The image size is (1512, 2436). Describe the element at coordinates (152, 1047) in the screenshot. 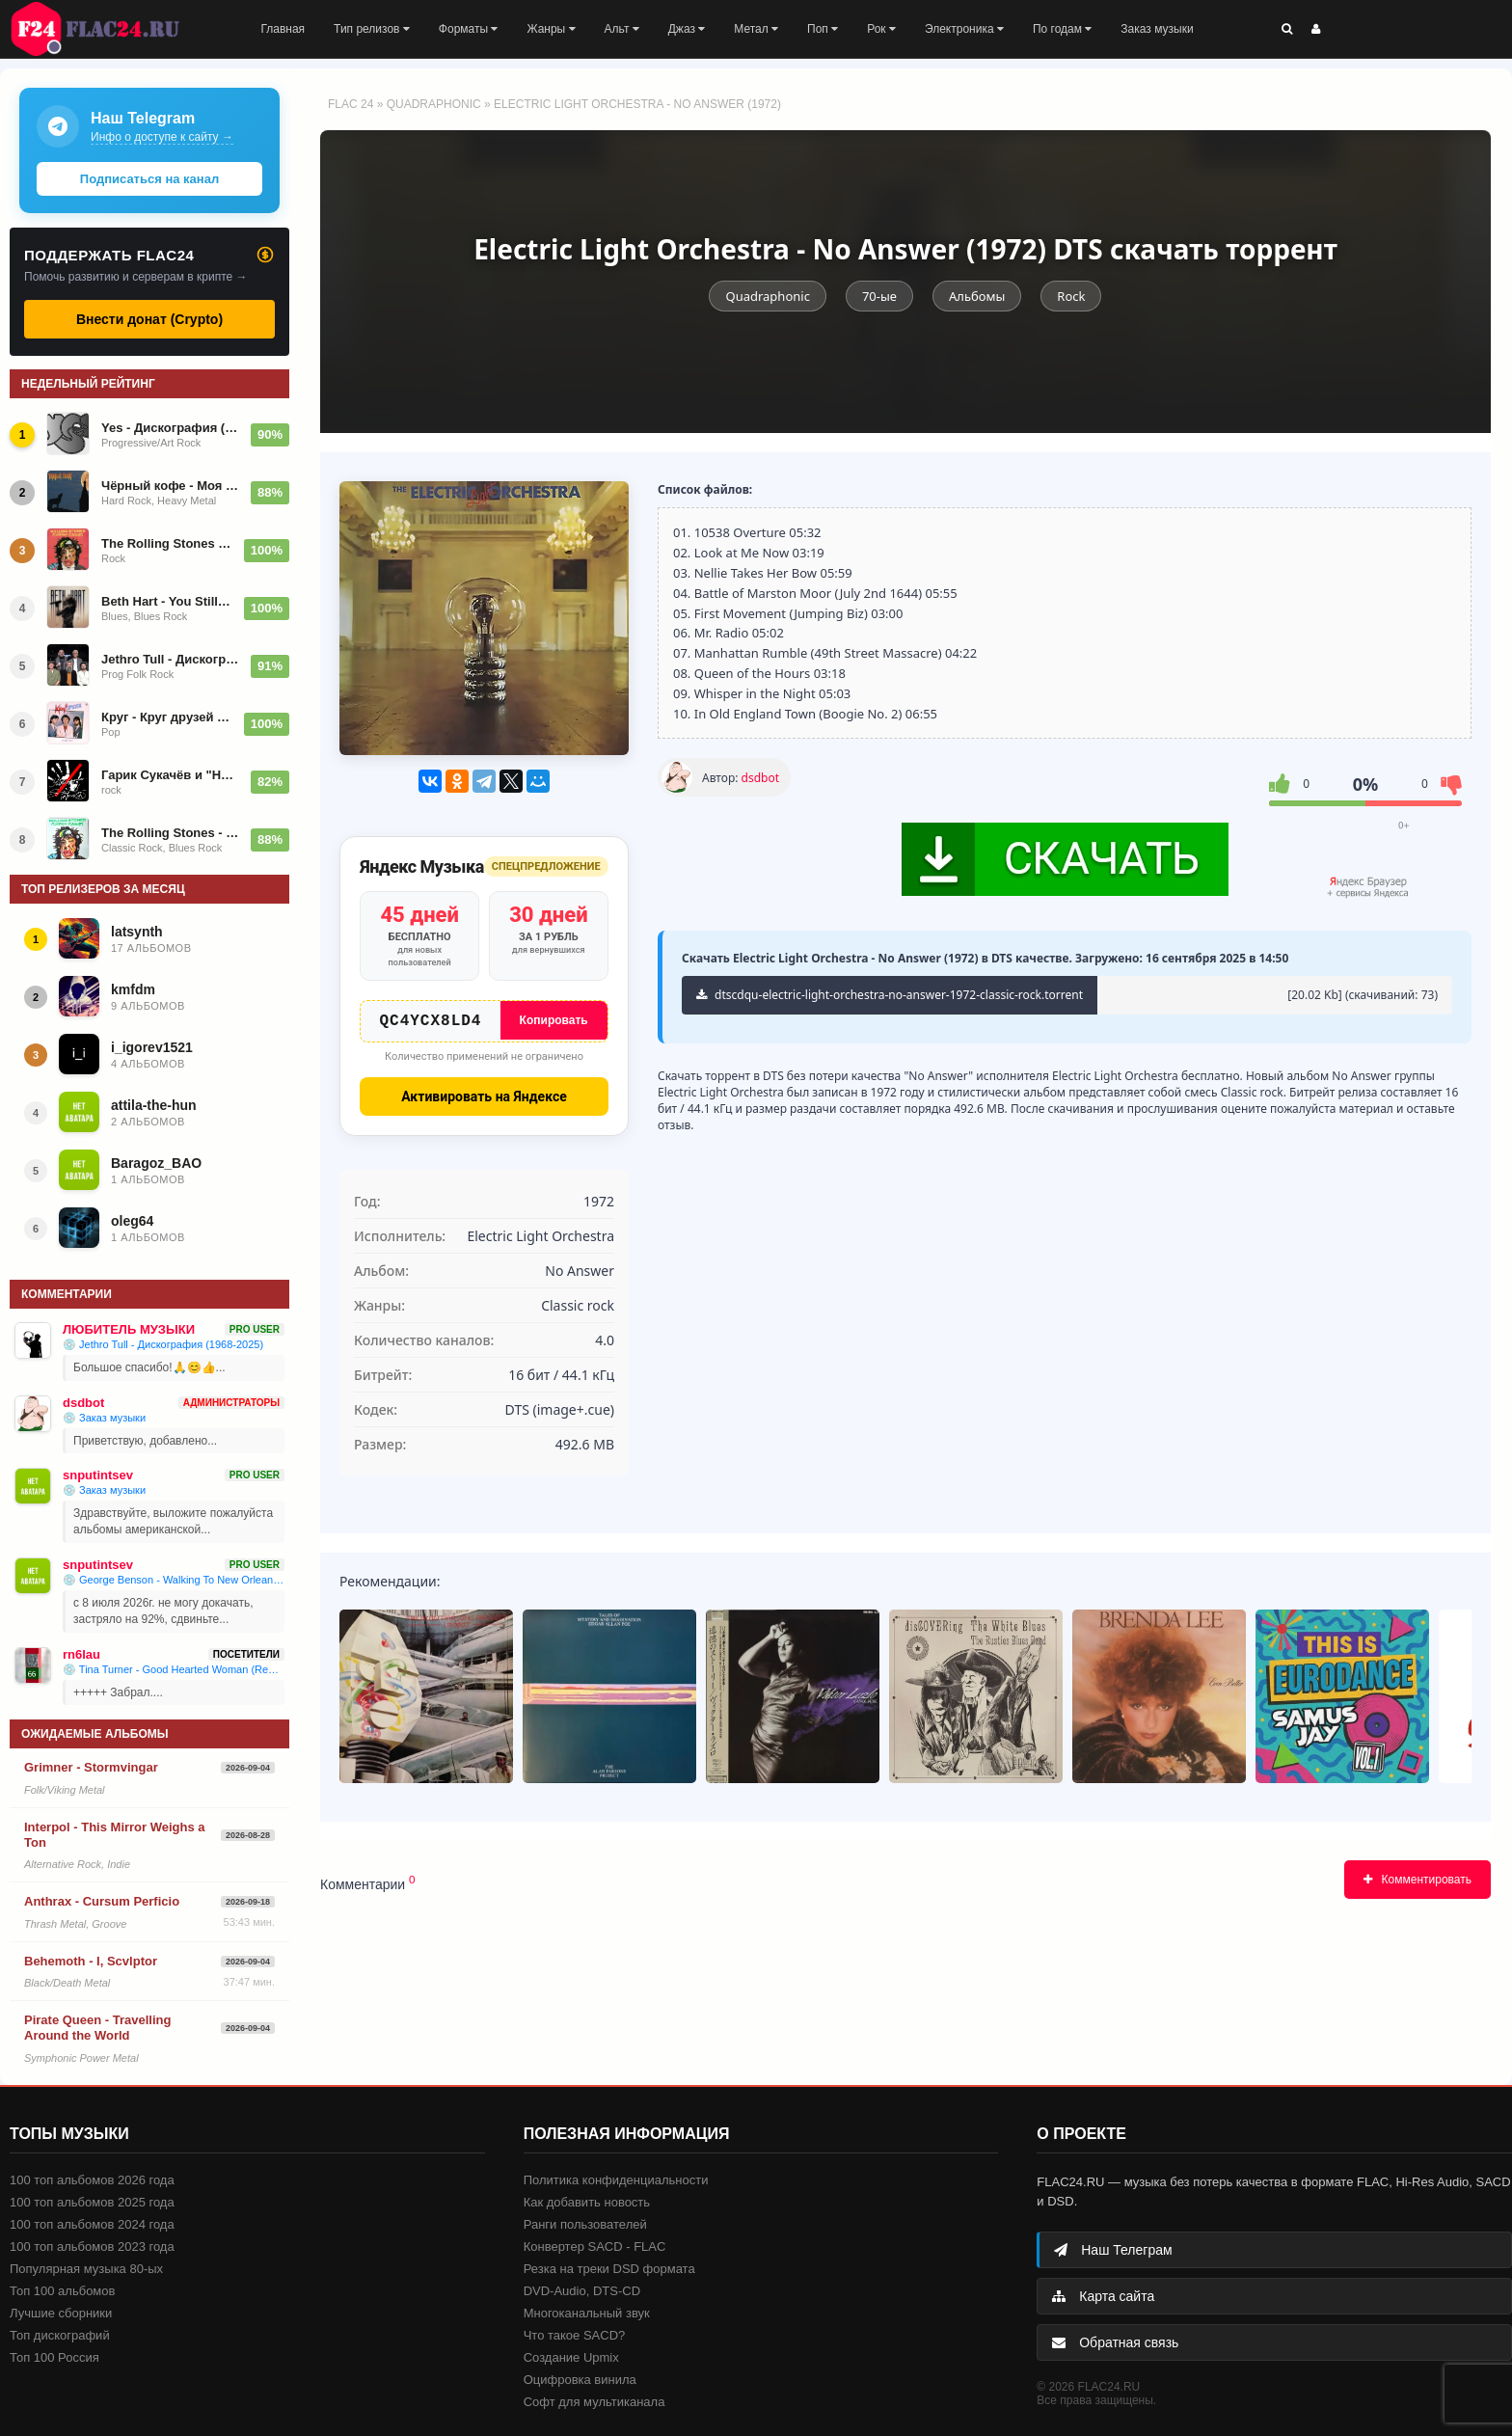

I see `i_igorev1521` at that location.